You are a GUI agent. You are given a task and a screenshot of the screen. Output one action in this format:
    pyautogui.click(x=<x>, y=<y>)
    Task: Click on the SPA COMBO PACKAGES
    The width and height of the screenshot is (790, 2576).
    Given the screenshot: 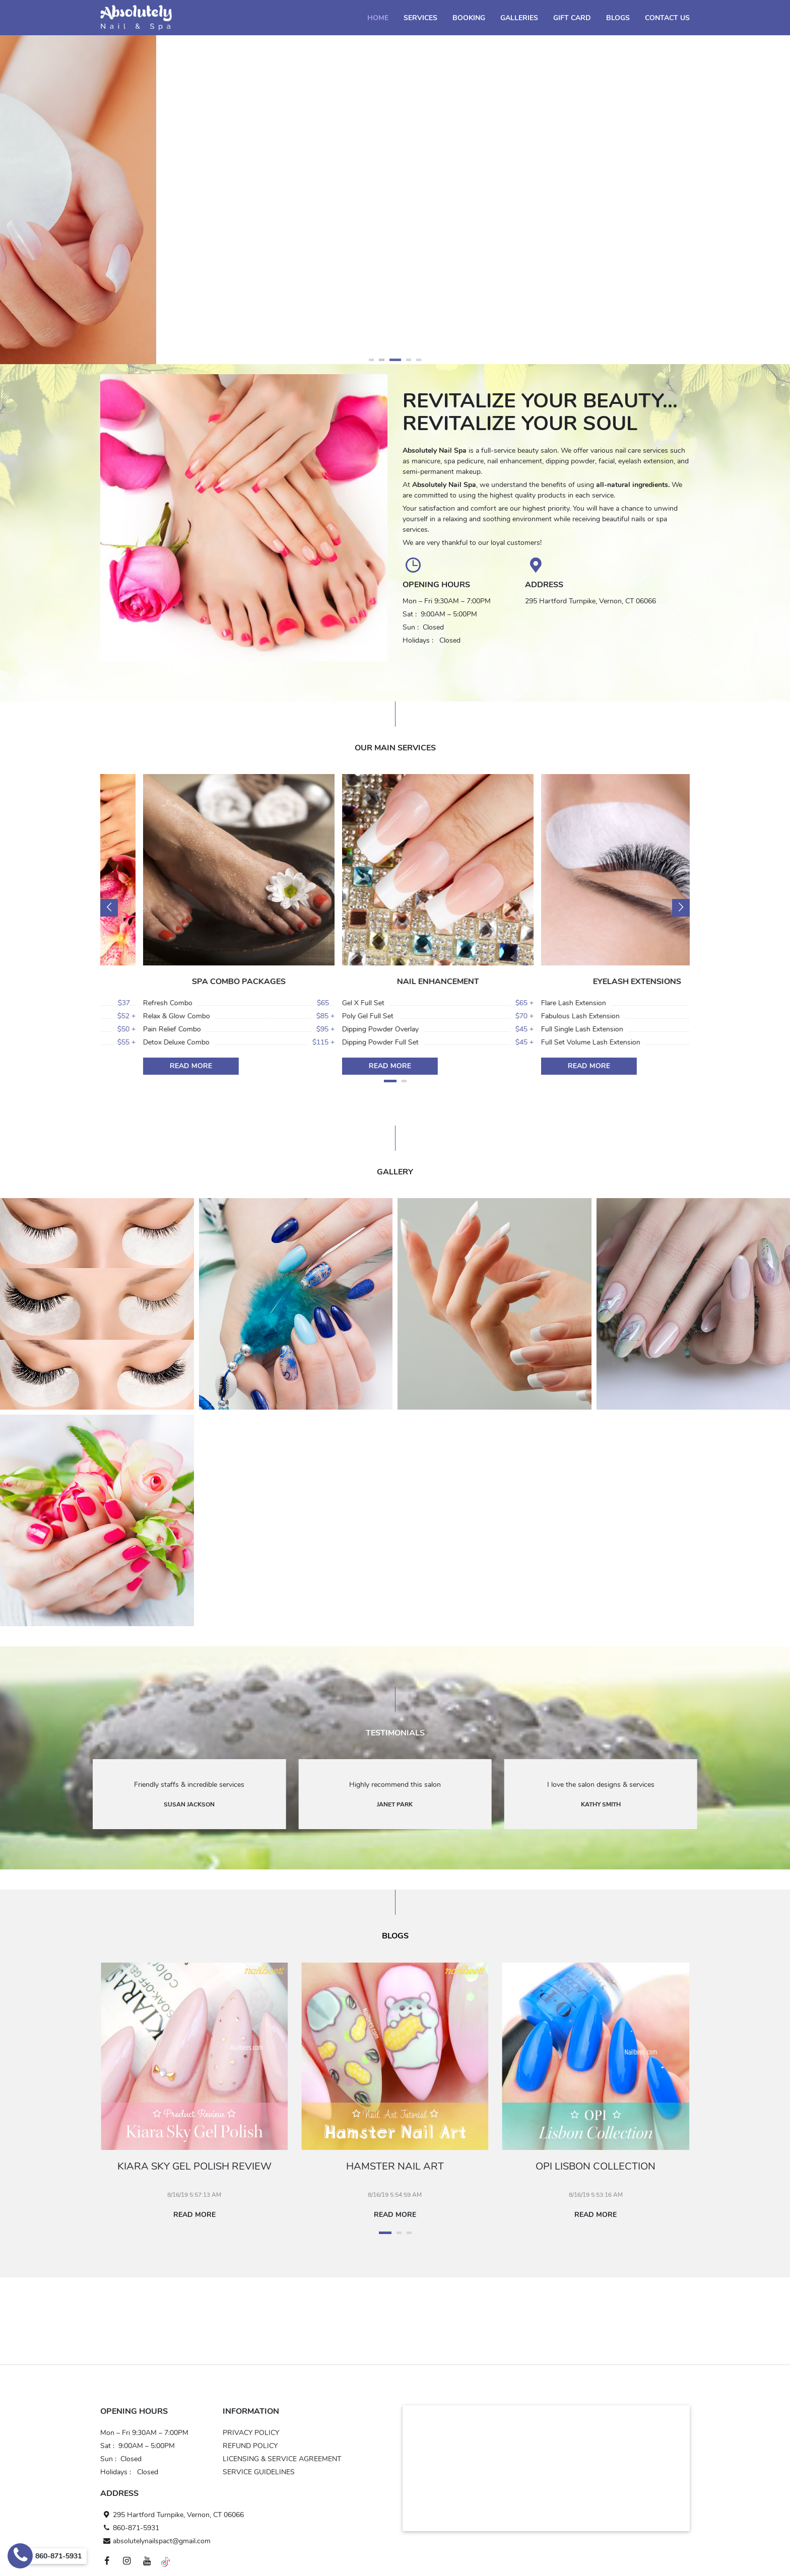 What is the action you would take?
    pyautogui.click(x=395, y=981)
    